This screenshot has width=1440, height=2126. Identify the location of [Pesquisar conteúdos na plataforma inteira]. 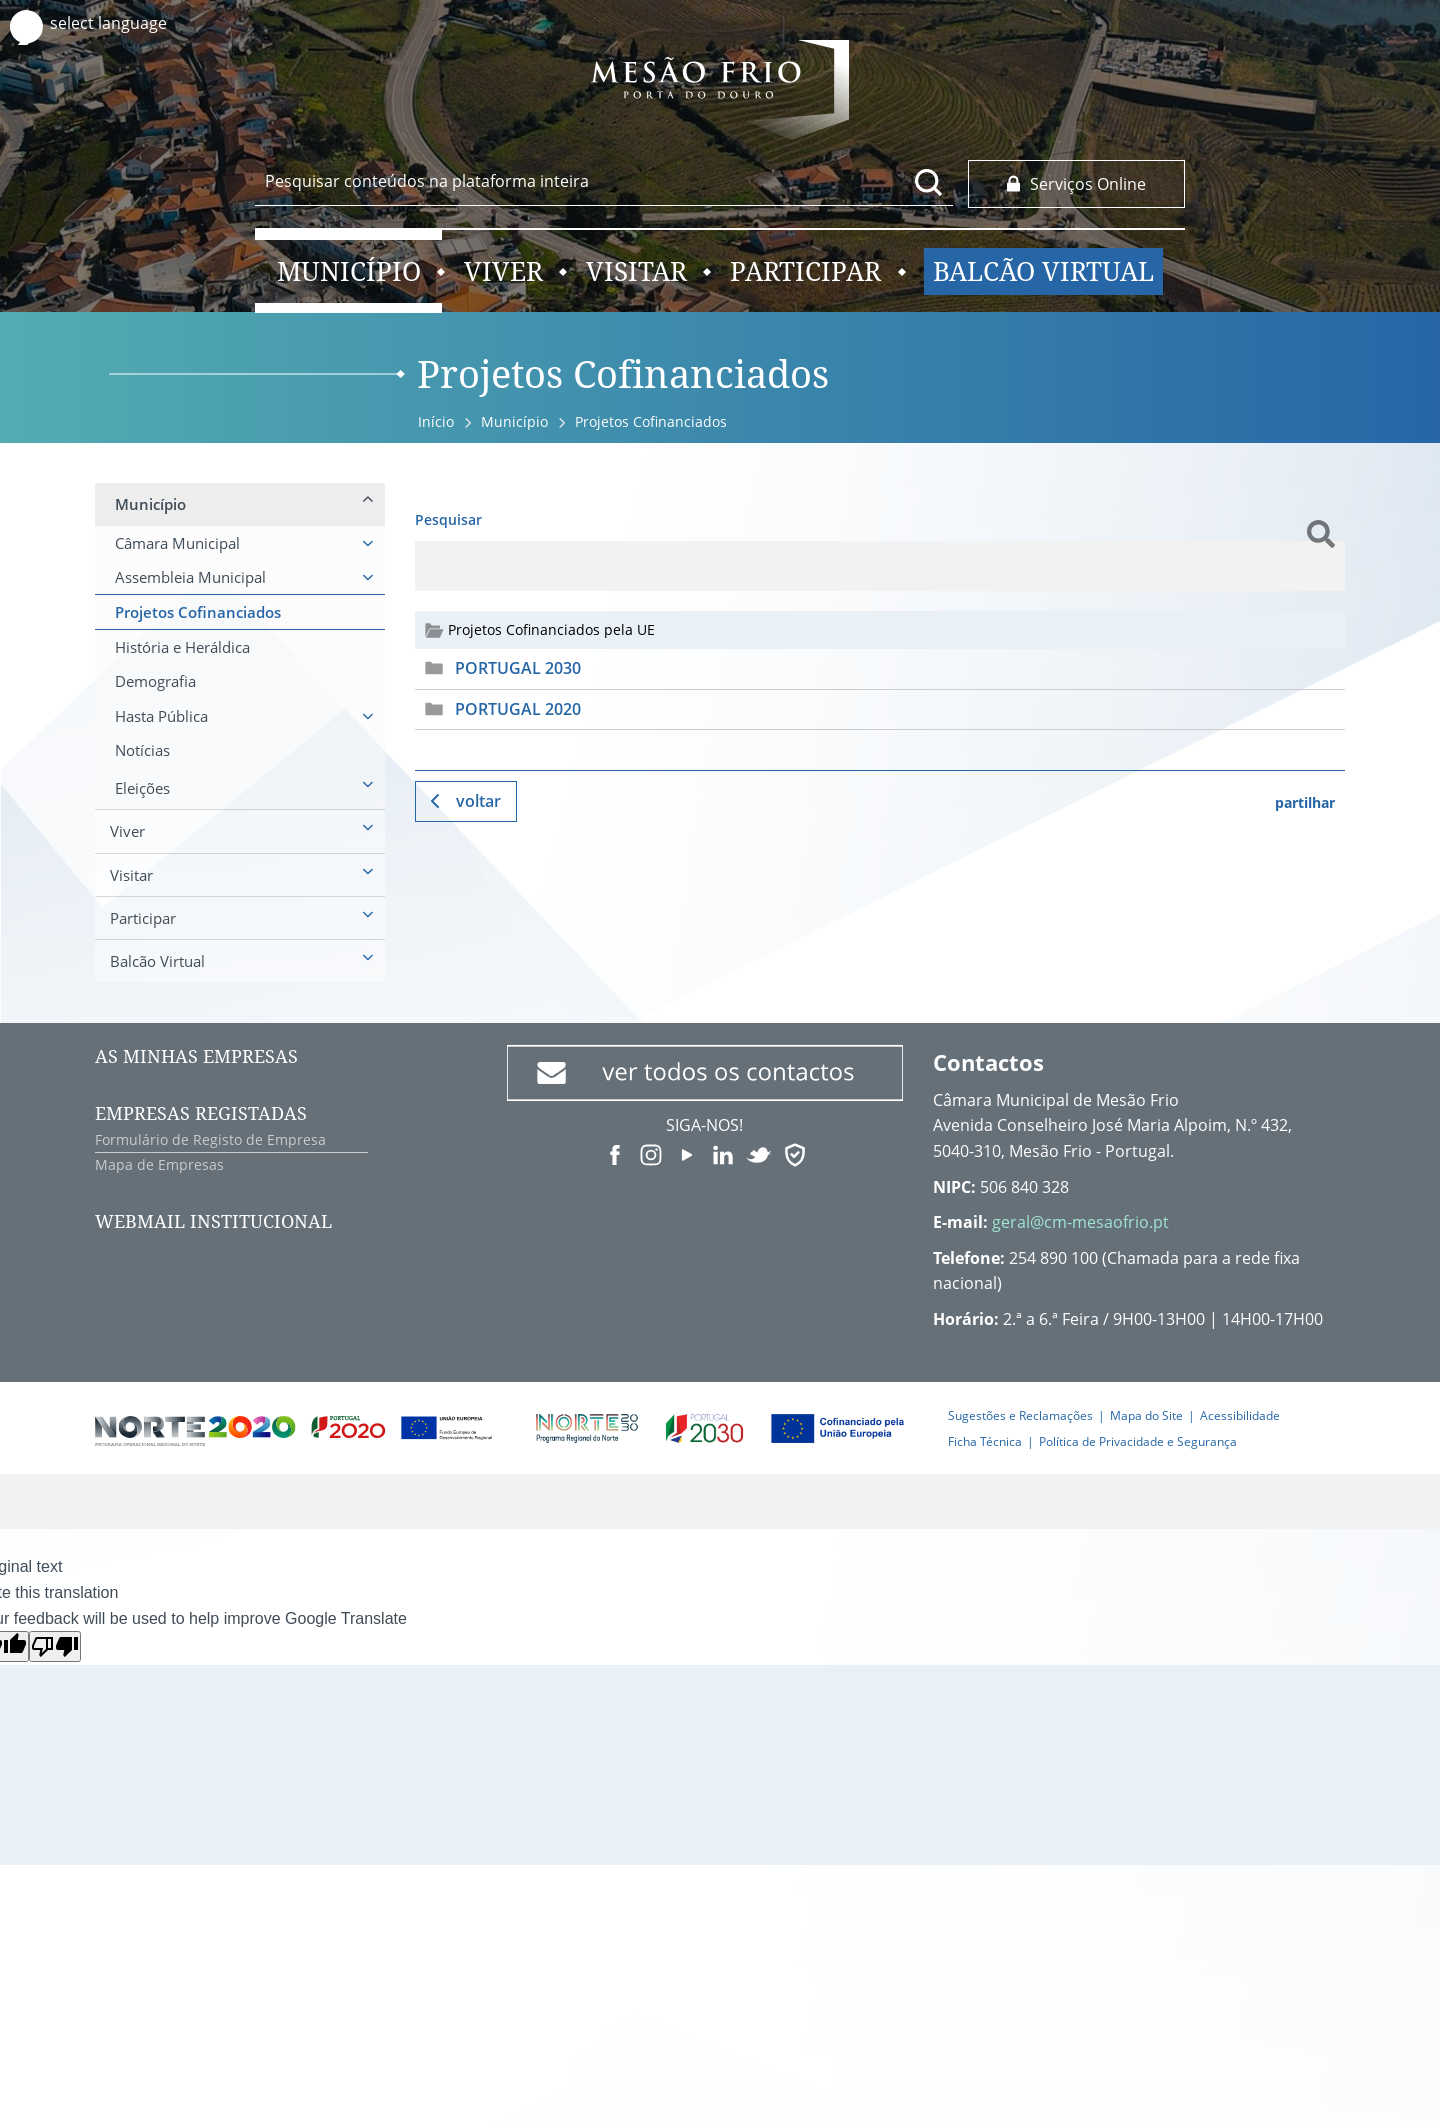
(929, 182).